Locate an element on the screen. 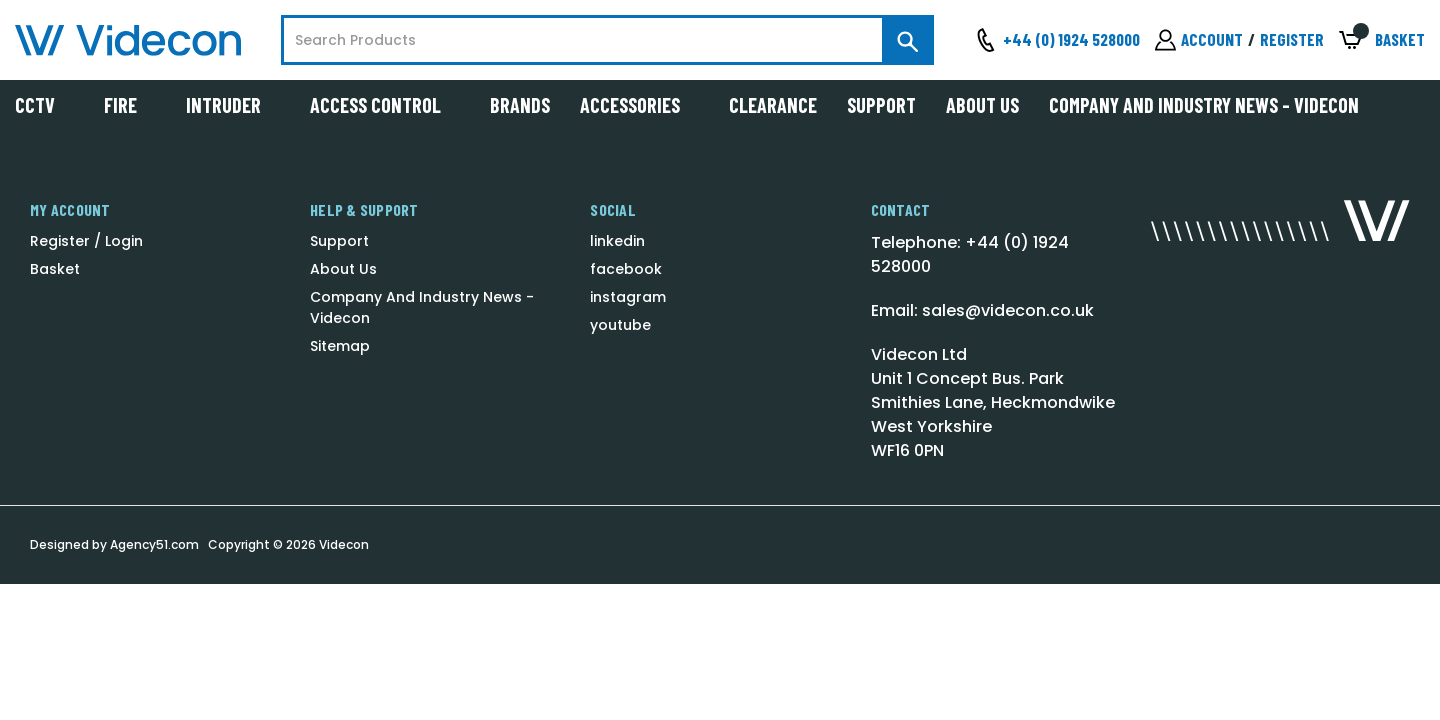  Sitemap is located at coordinates (340, 346).